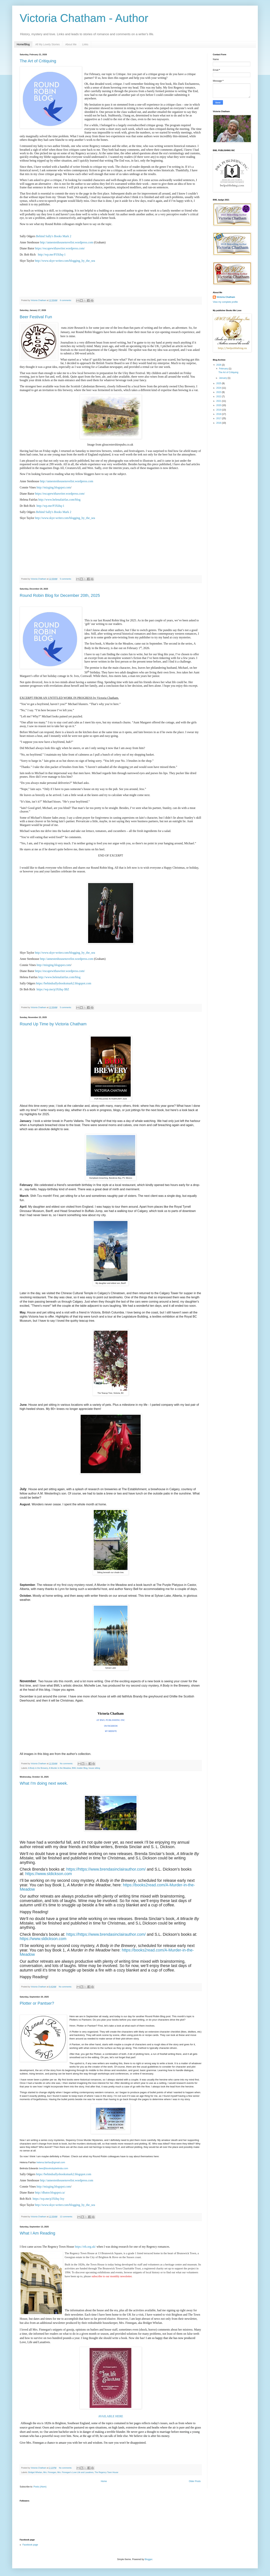 The height and width of the screenshot is (2576, 270). Describe the element at coordinates (106, 2472) in the screenshot. I see `The Regency Town House` at that location.